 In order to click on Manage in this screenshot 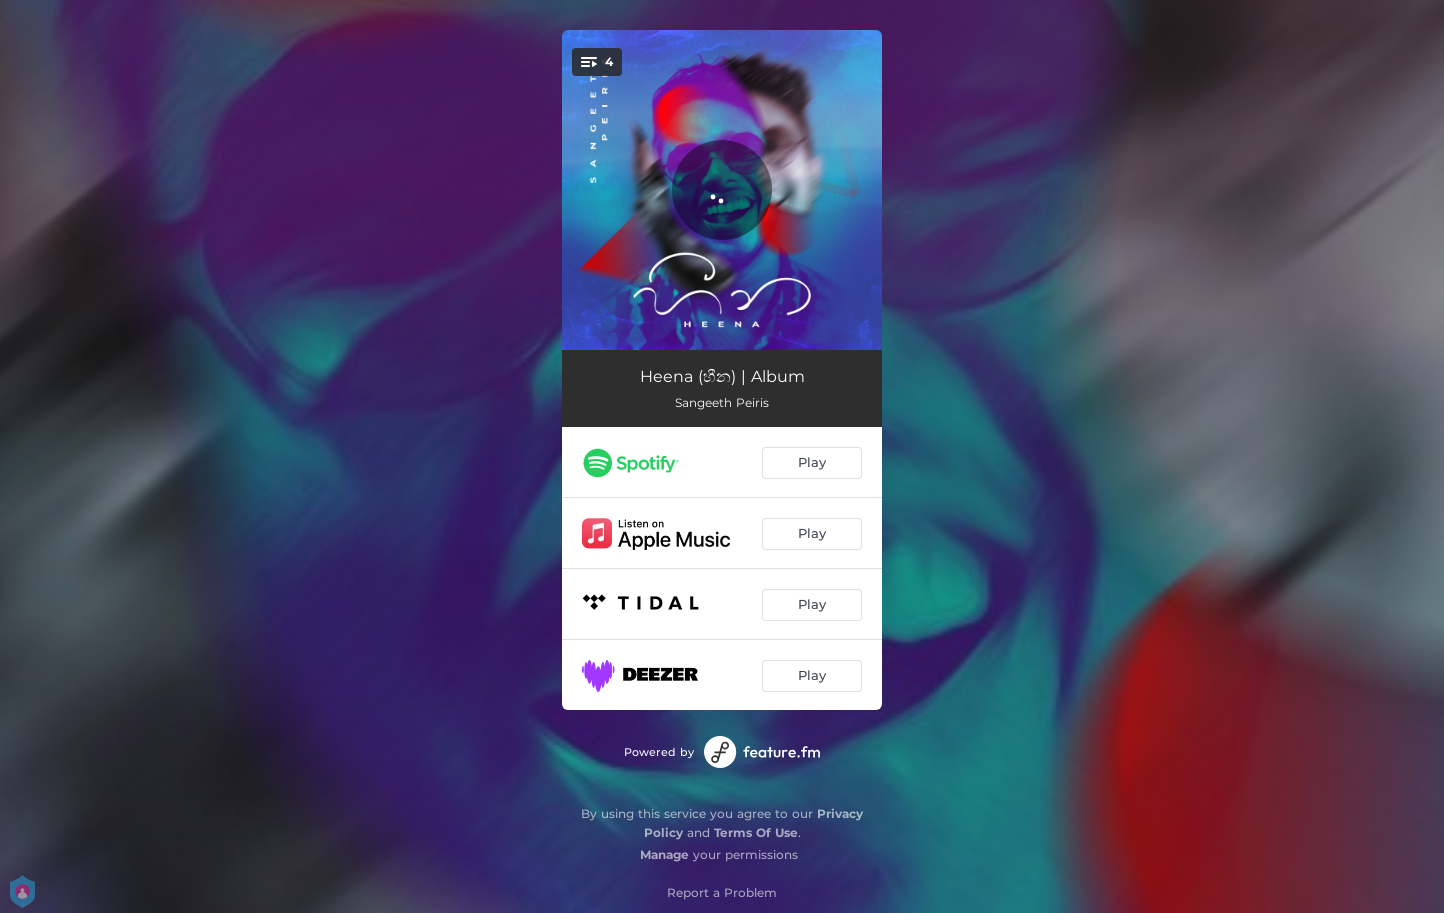, I will do `click(664, 854)`.